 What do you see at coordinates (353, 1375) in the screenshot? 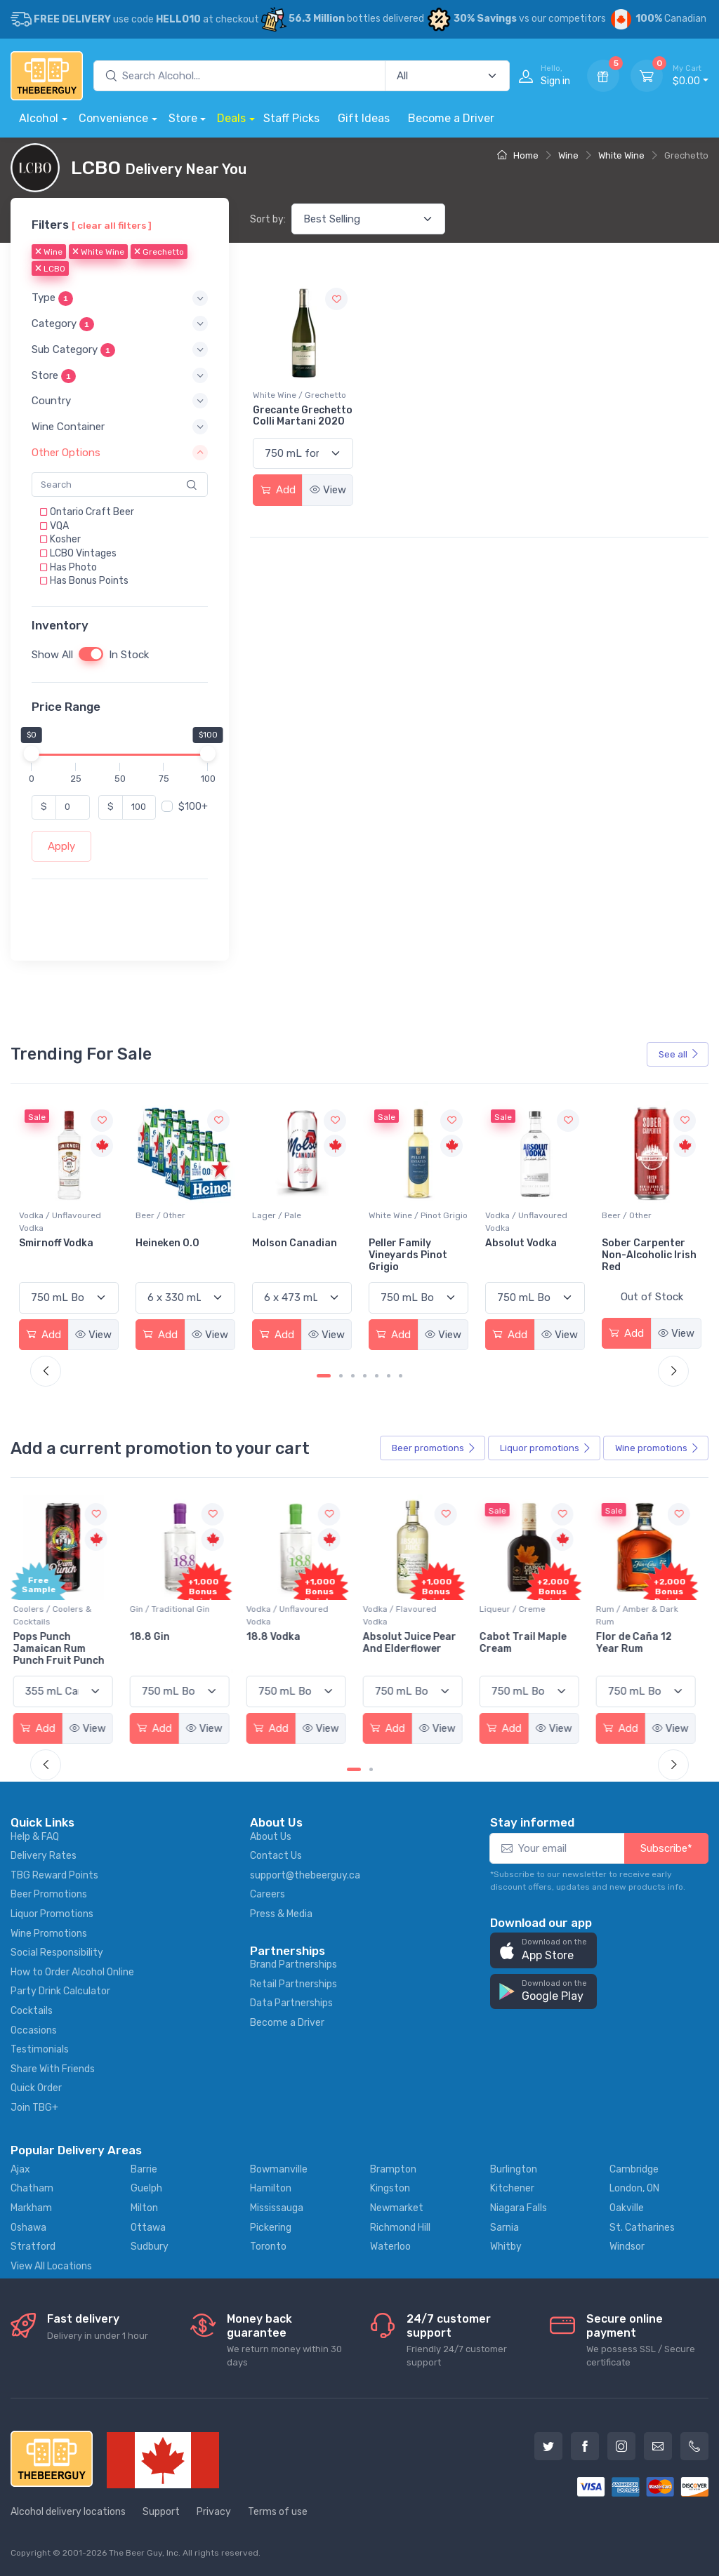
I see `[Carousel Page 3]` at bounding box center [353, 1375].